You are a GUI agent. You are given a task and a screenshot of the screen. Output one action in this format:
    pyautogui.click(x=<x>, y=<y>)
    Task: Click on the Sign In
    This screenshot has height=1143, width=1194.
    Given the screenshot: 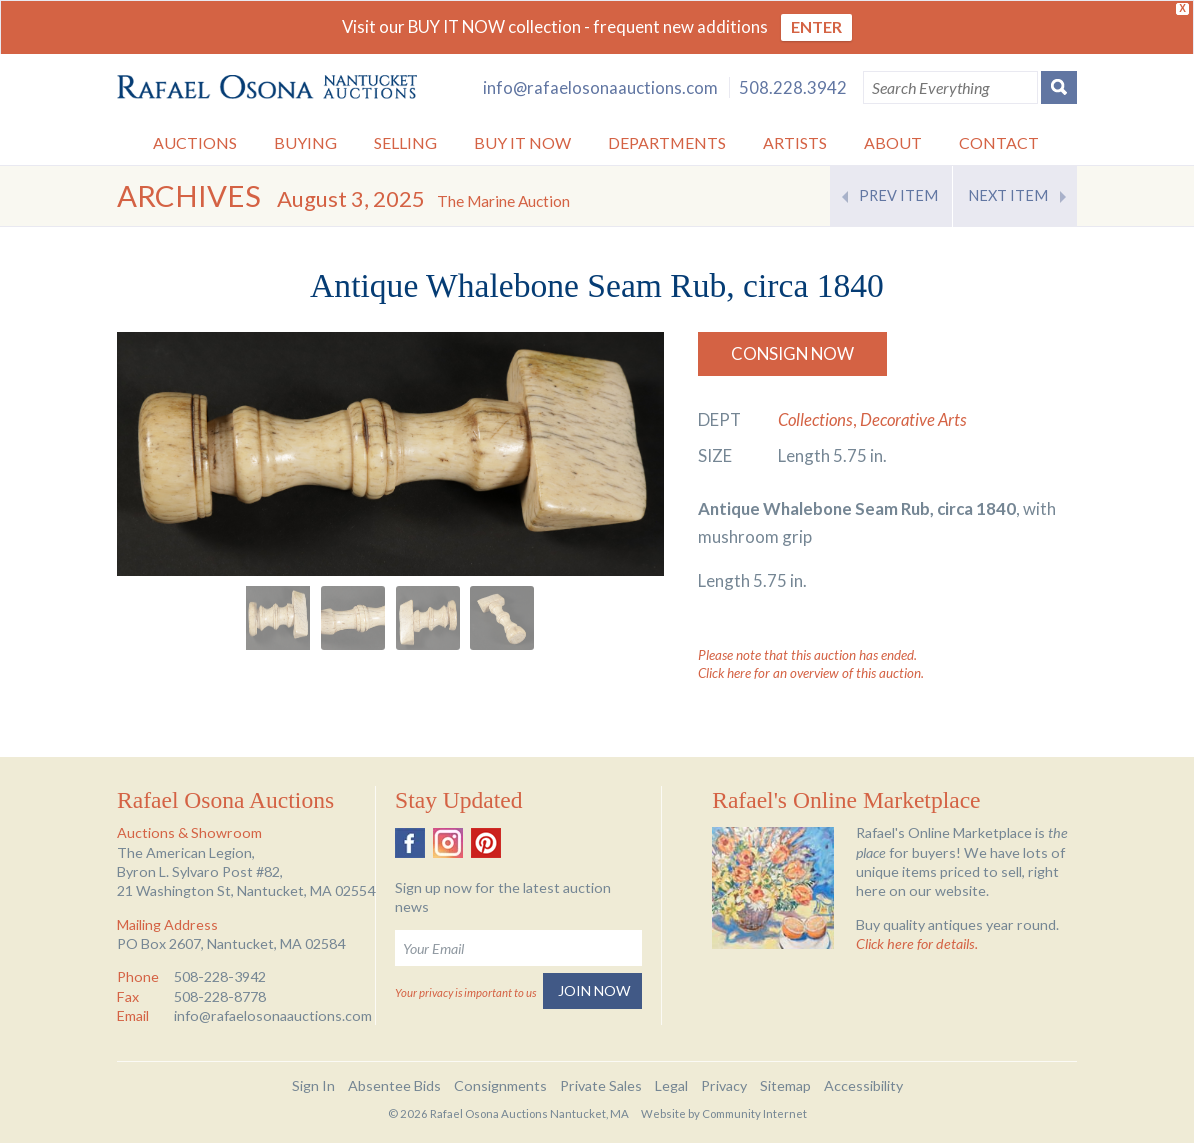 What is the action you would take?
    pyautogui.click(x=313, y=1085)
    